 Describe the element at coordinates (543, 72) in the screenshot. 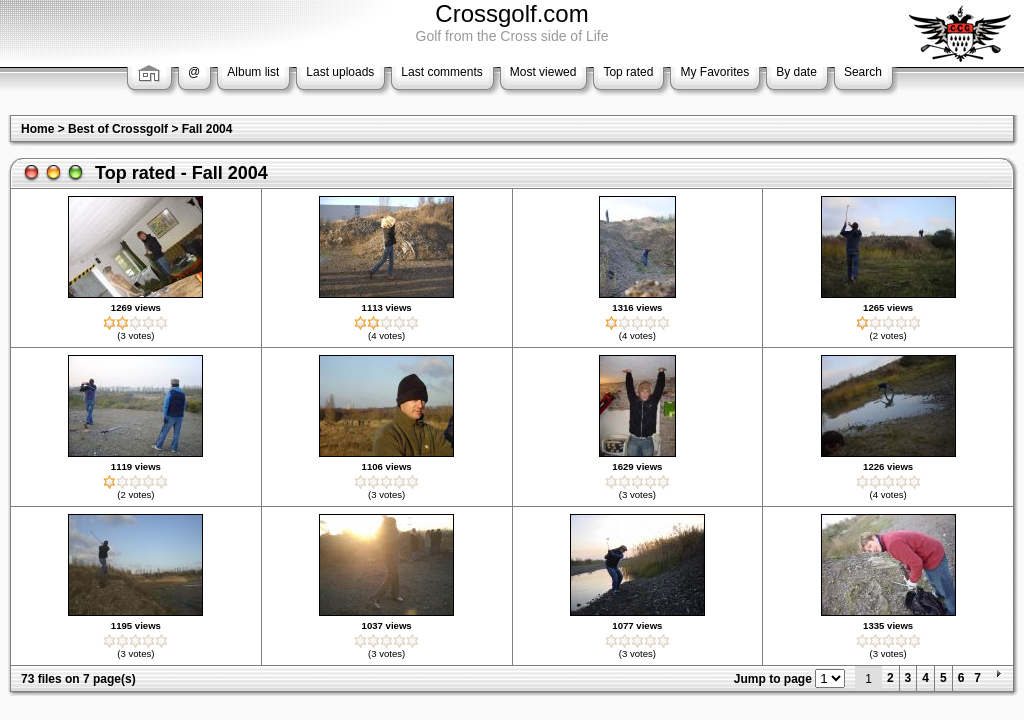

I see `Most viewed` at that location.